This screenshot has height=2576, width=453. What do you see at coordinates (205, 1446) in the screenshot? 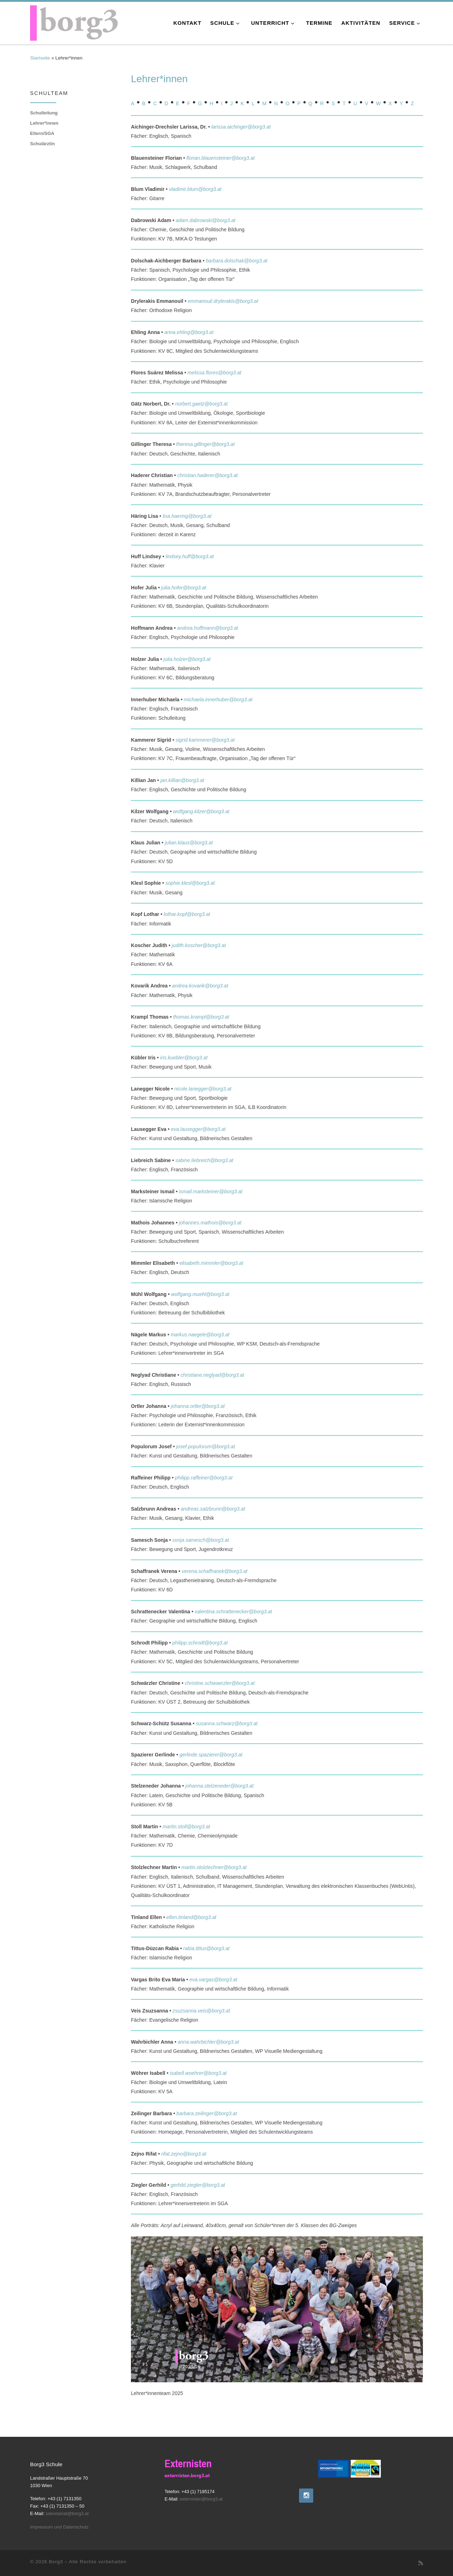
I see `josef.populorum@borg3.at` at bounding box center [205, 1446].